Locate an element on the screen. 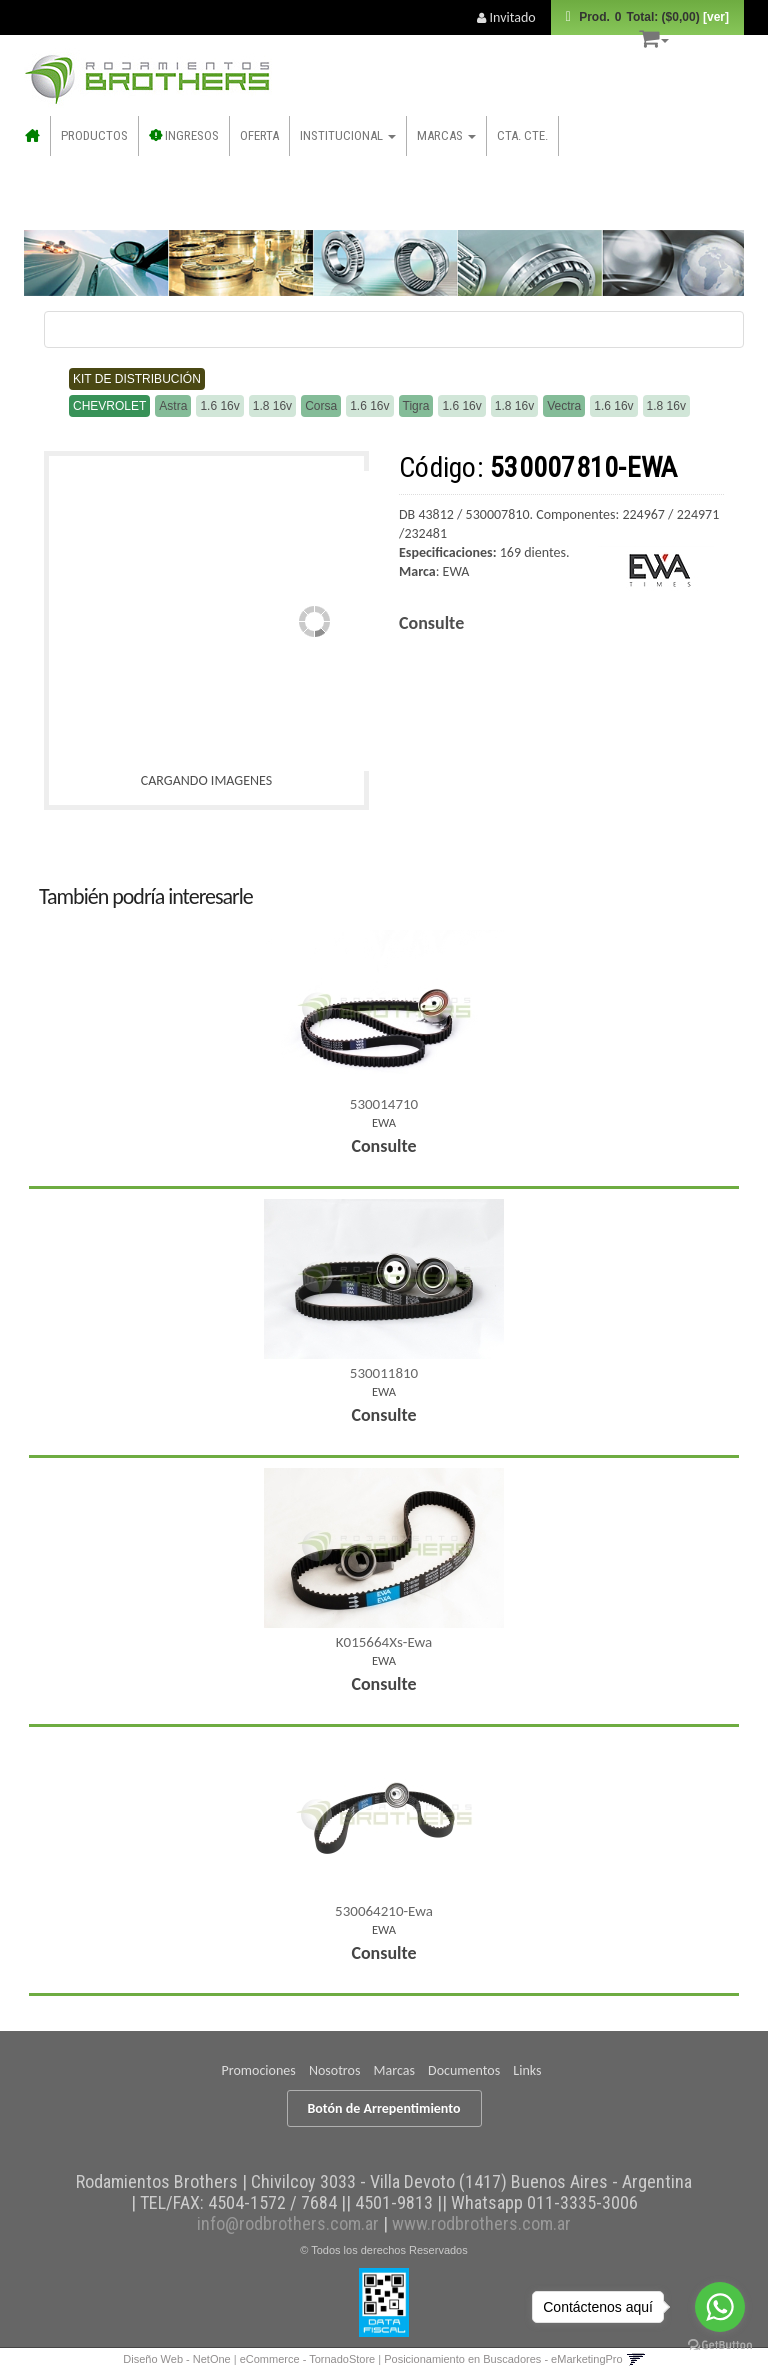 Image resolution: width=768 pixels, height=2366 pixels. Posicionamiento en Buscadores - eMarketingPro is located at coordinates (503, 2359).